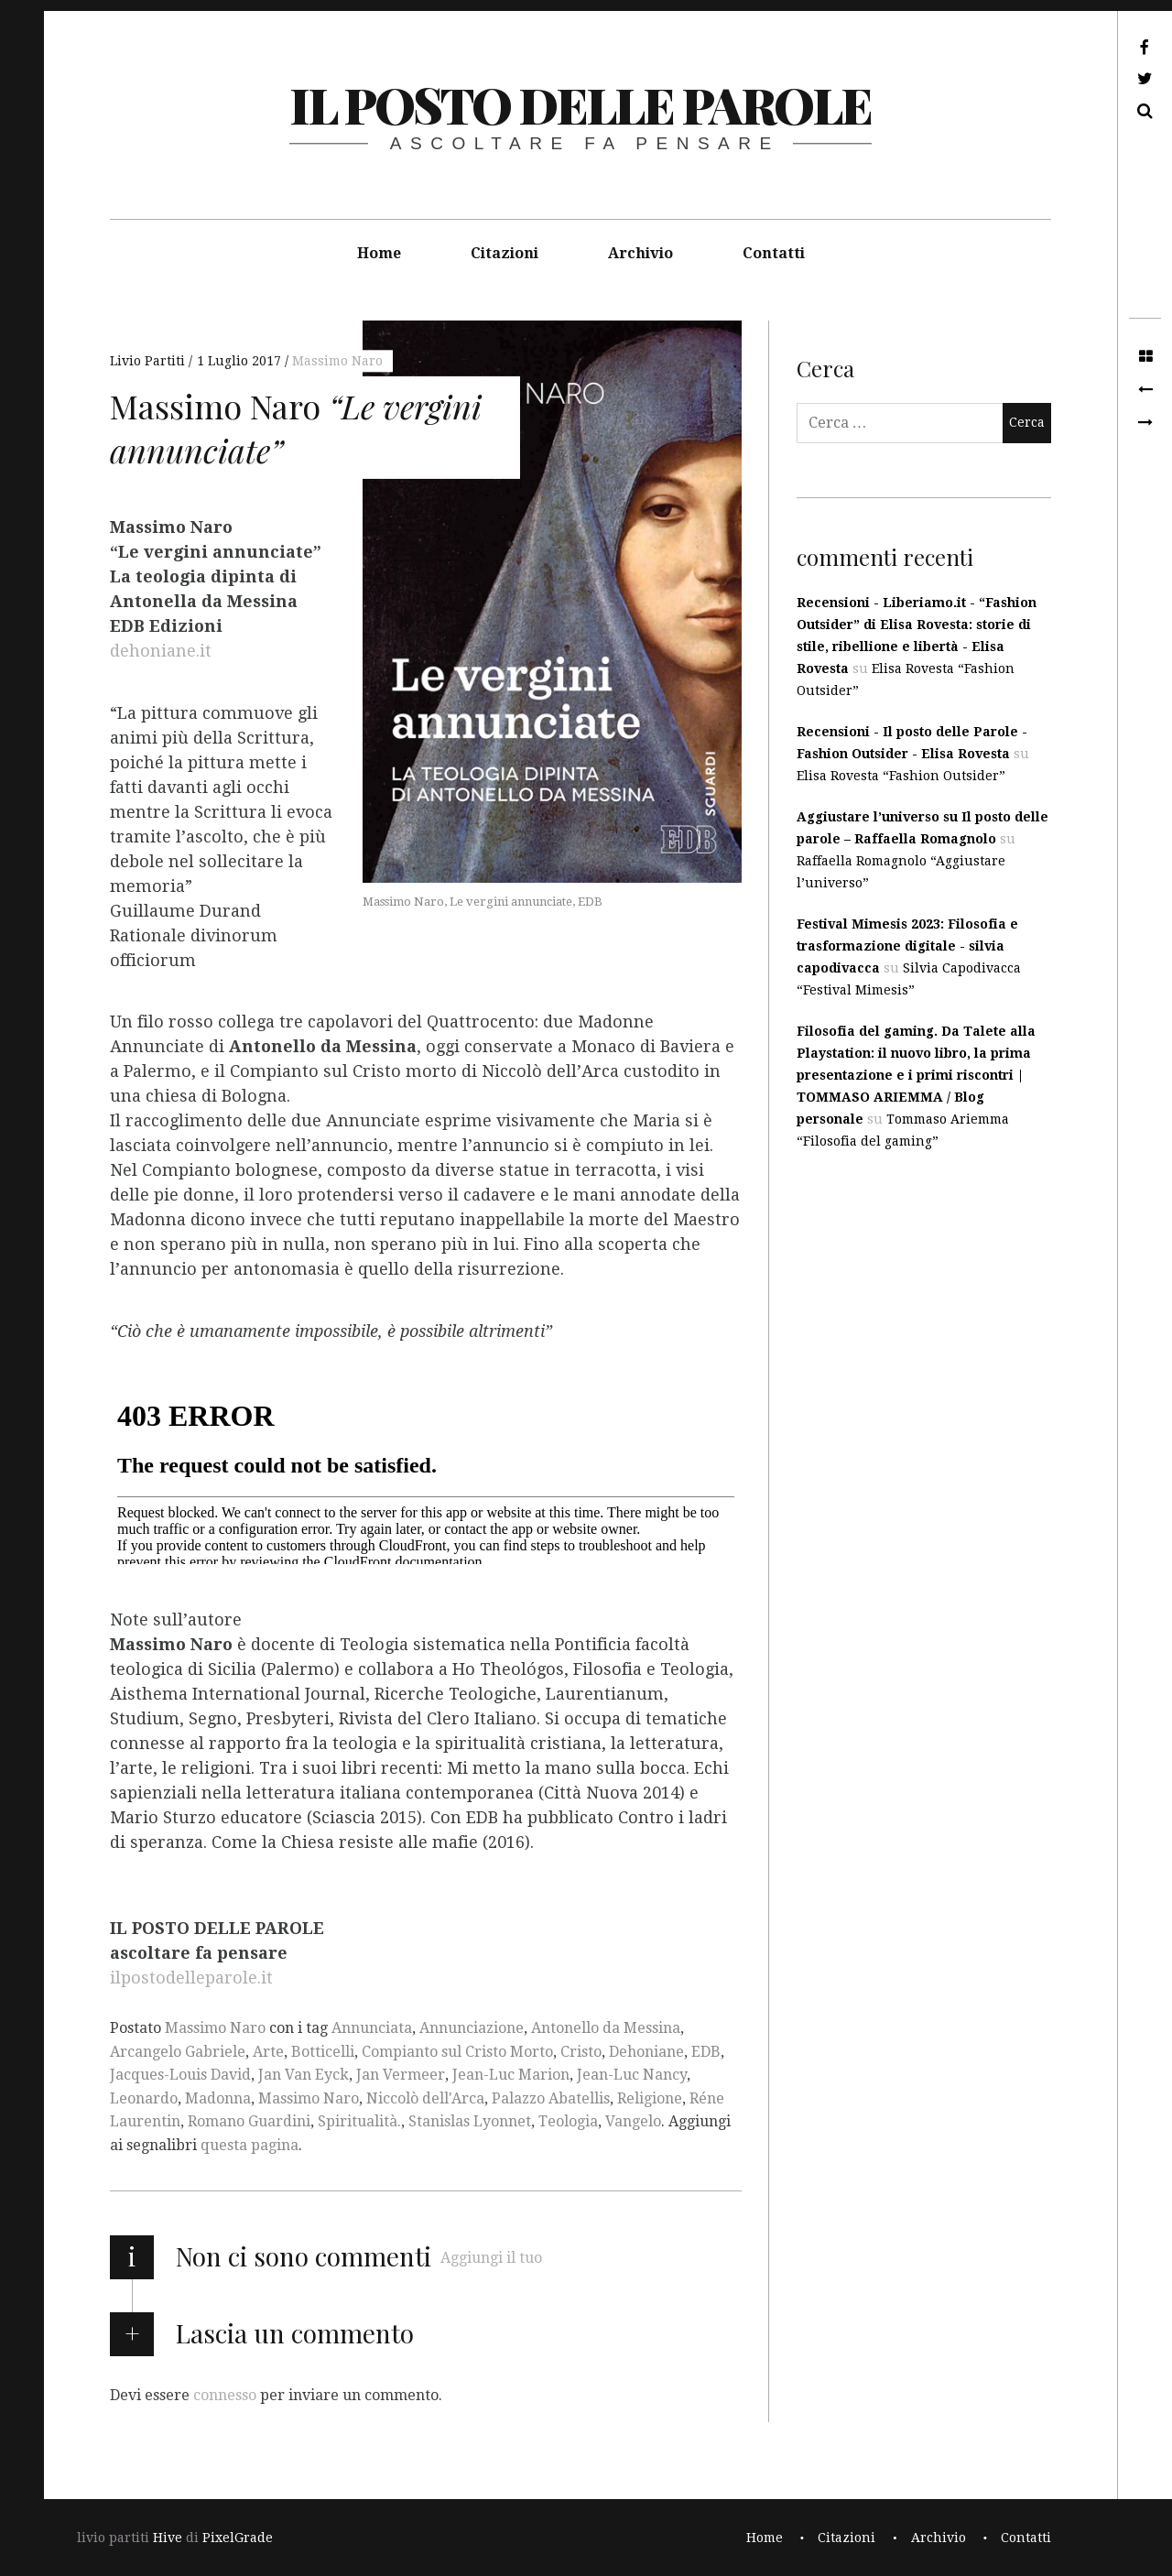  What do you see at coordinates (511, 2074) in the screenshot?
I see `Jean-Luc Marion` at bounding box center [511, 2074].